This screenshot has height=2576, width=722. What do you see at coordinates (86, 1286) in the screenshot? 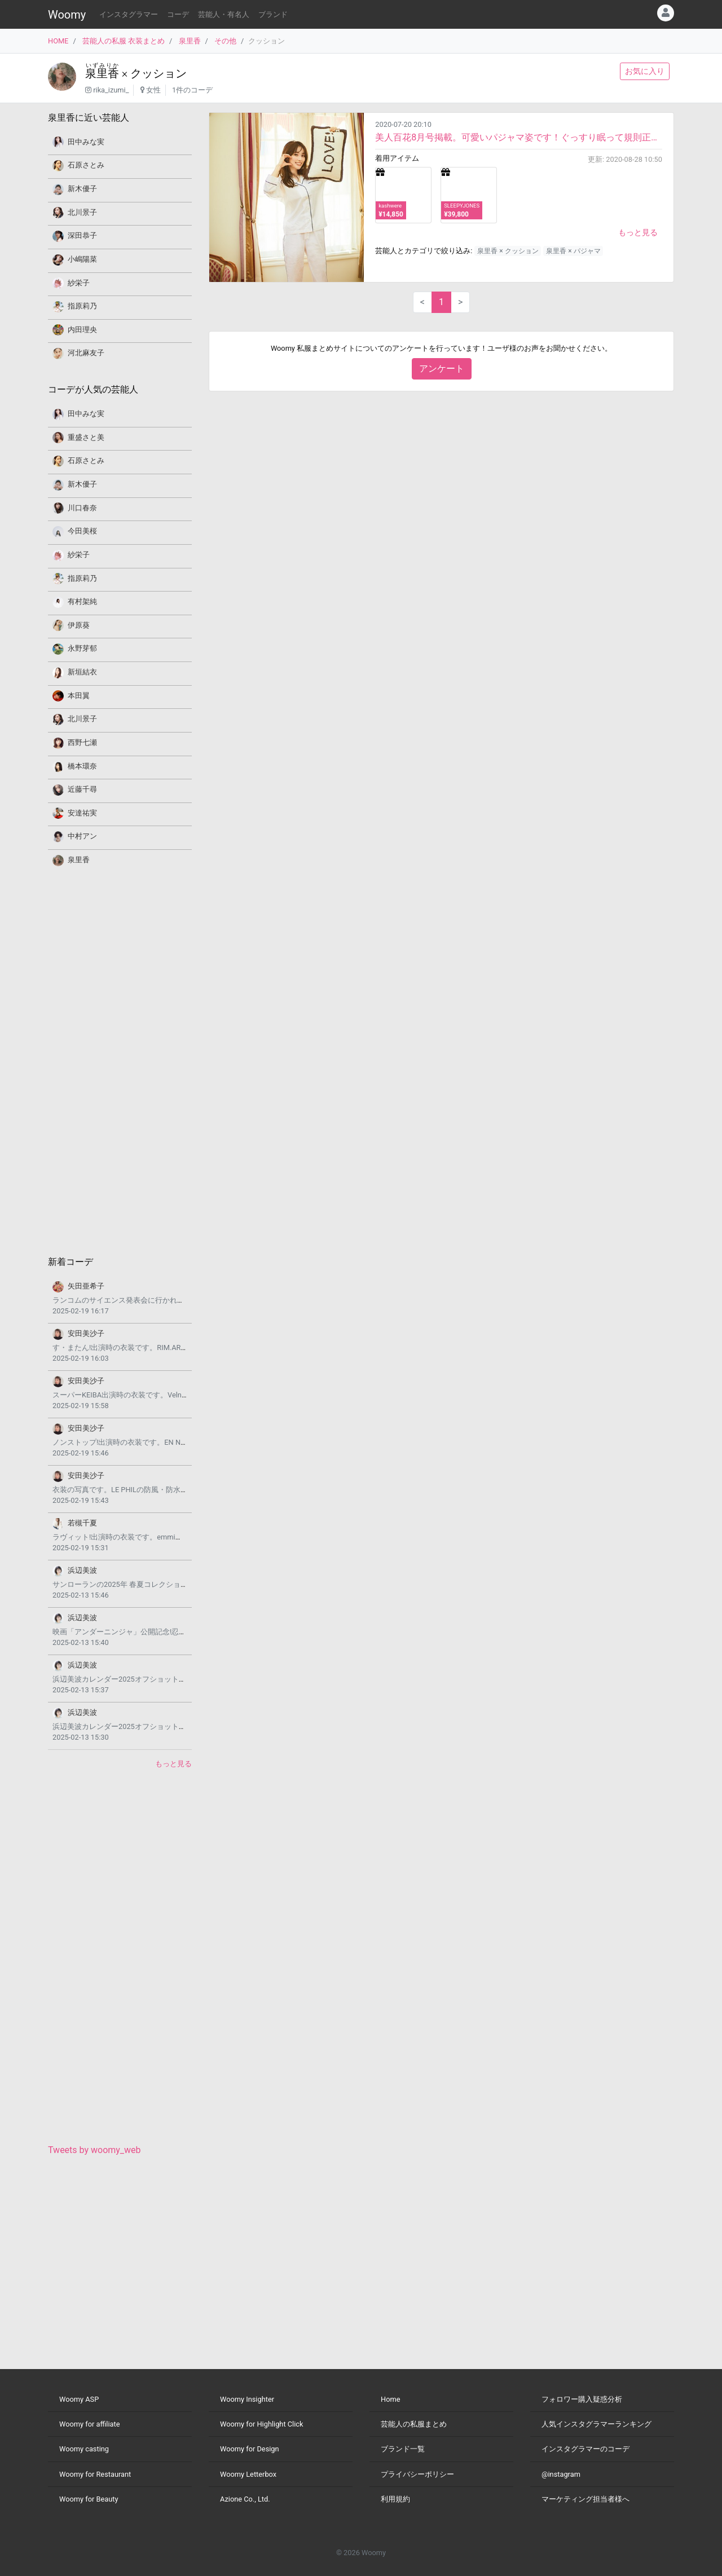
I see `矢田亜希子` at bounding box center [86, 1286].